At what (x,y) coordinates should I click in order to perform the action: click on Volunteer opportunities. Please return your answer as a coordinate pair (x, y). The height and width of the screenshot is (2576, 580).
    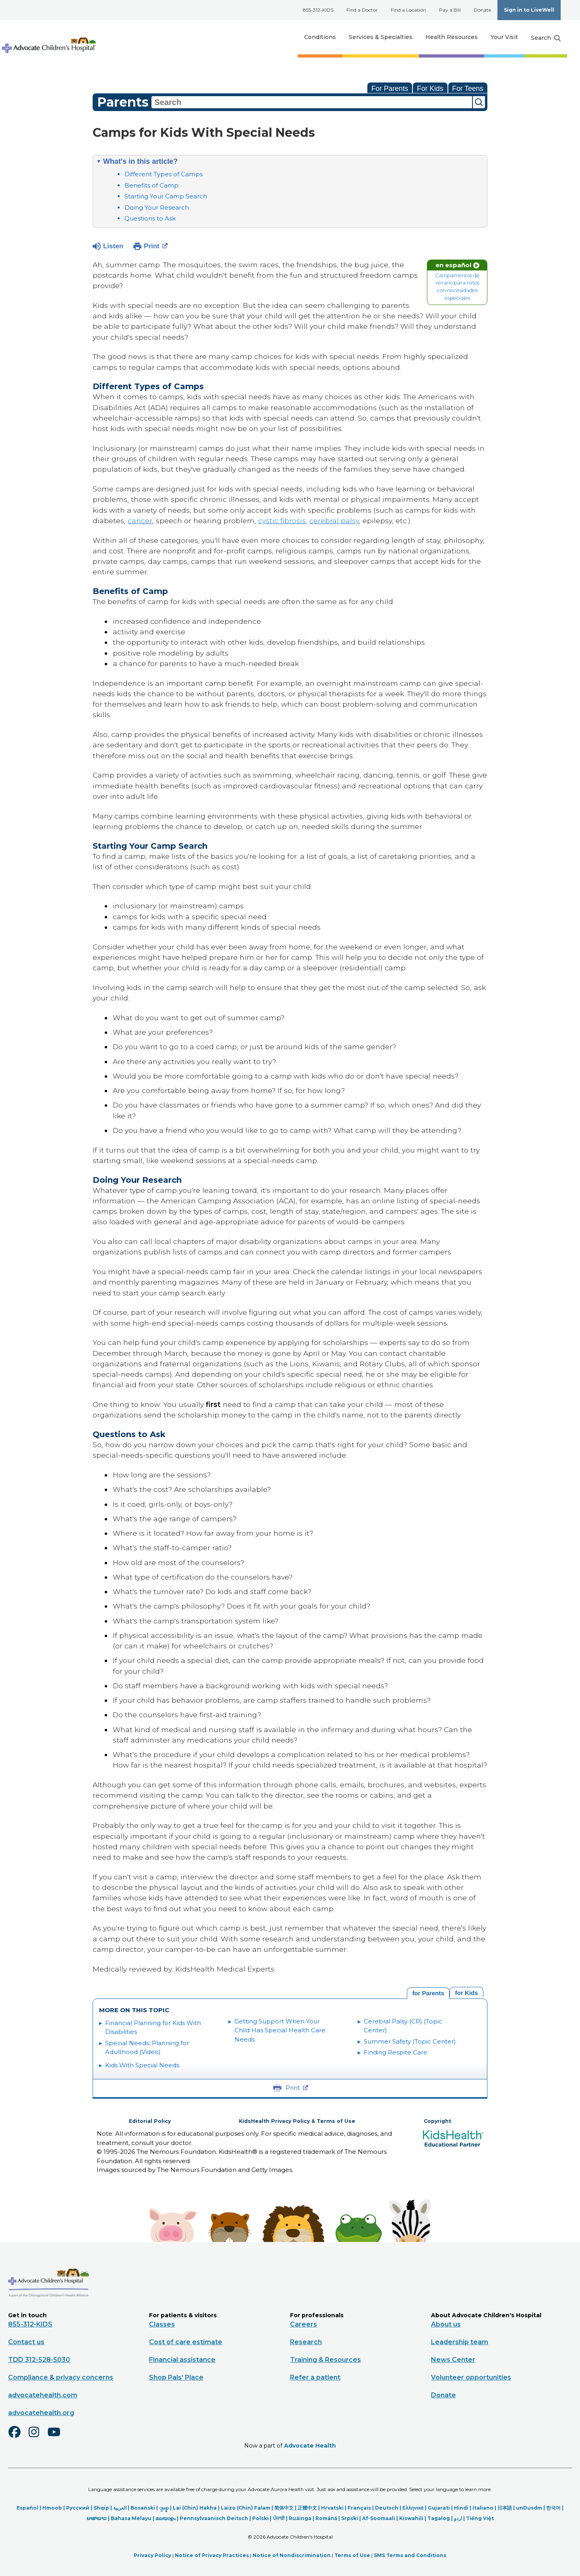
    Looking at the image, I should click on (471, 2377).